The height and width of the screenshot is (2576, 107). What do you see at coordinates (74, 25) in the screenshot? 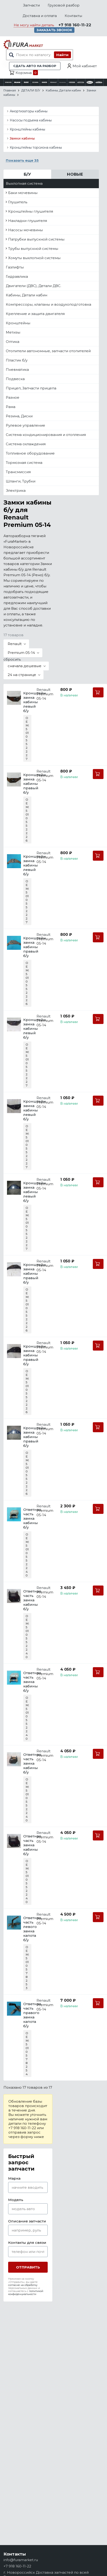
I see `+7 918 160-11-22` at bounding box center [74, 25].